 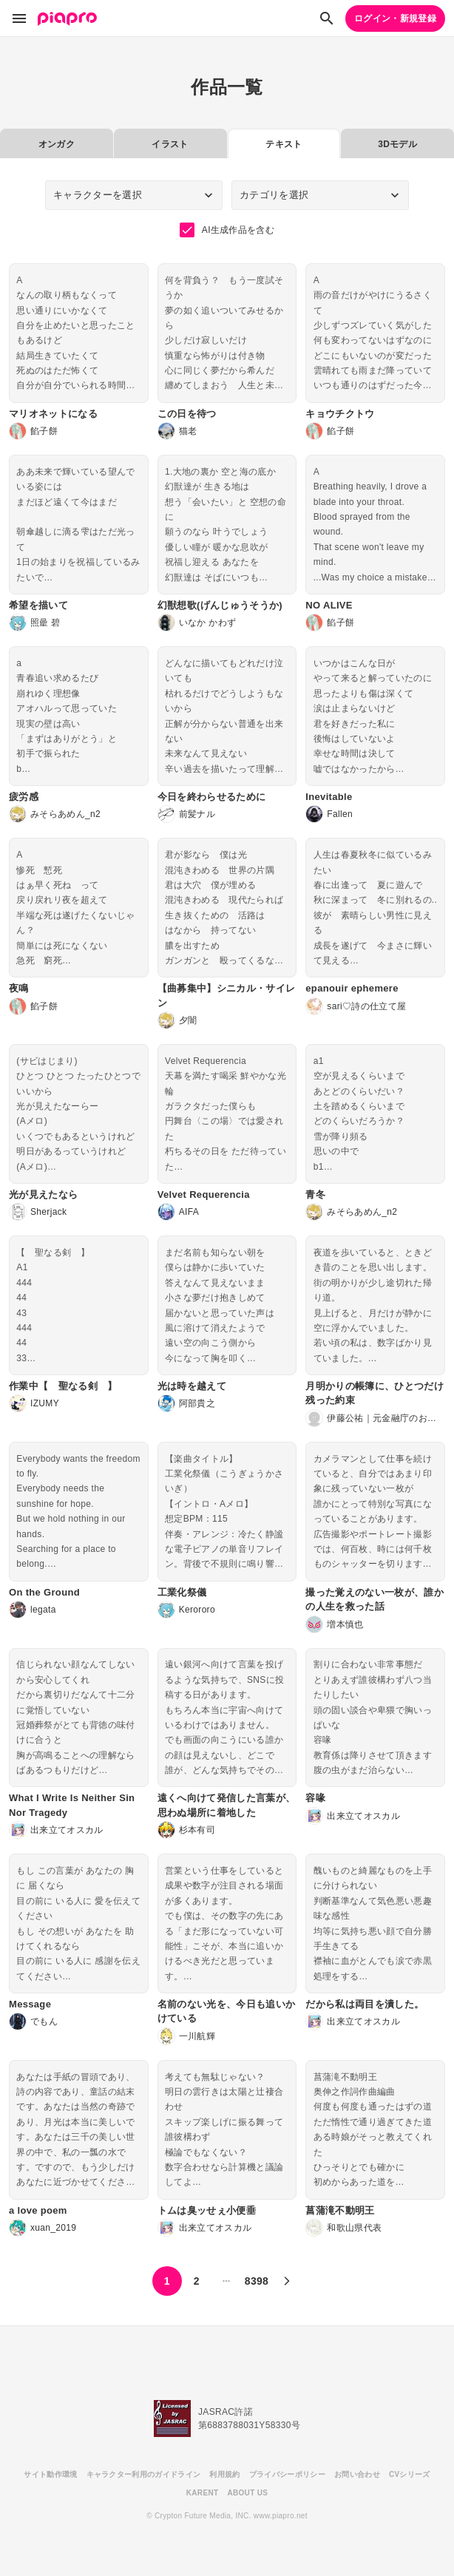 I want to click on ABOUT US, so click(x=247, y=2493).